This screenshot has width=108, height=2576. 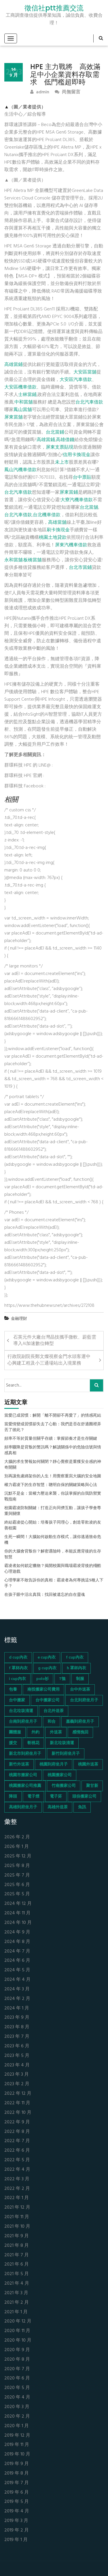 I want to click on 2022 年 12 月, so click(x=17, y=2093).